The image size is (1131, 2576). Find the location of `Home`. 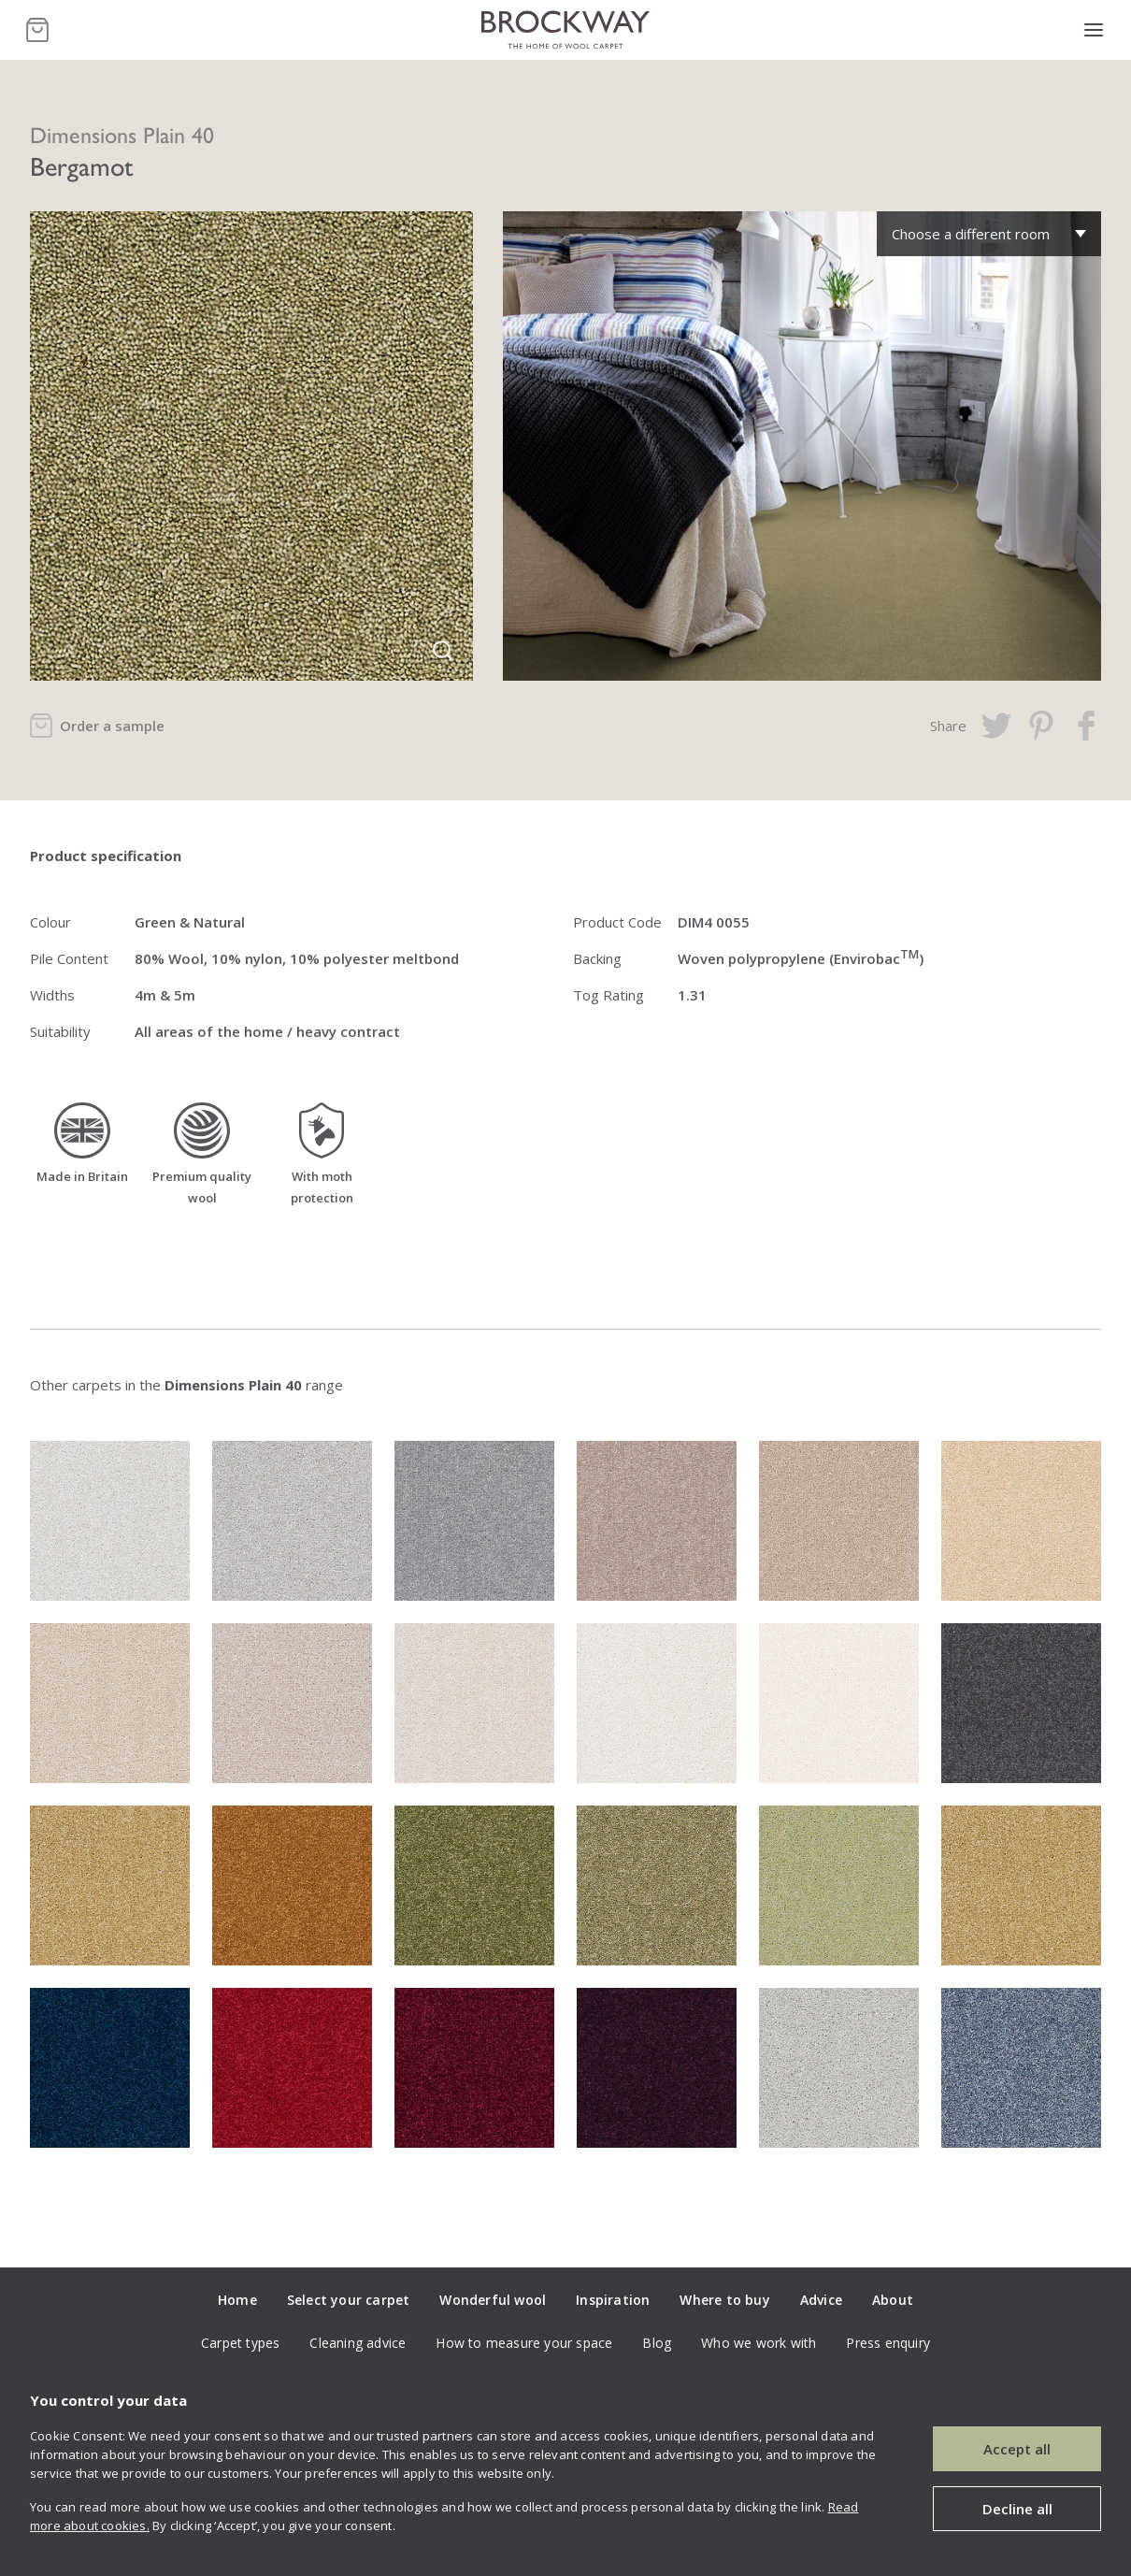

Home is located at coordinates (237, 2300).